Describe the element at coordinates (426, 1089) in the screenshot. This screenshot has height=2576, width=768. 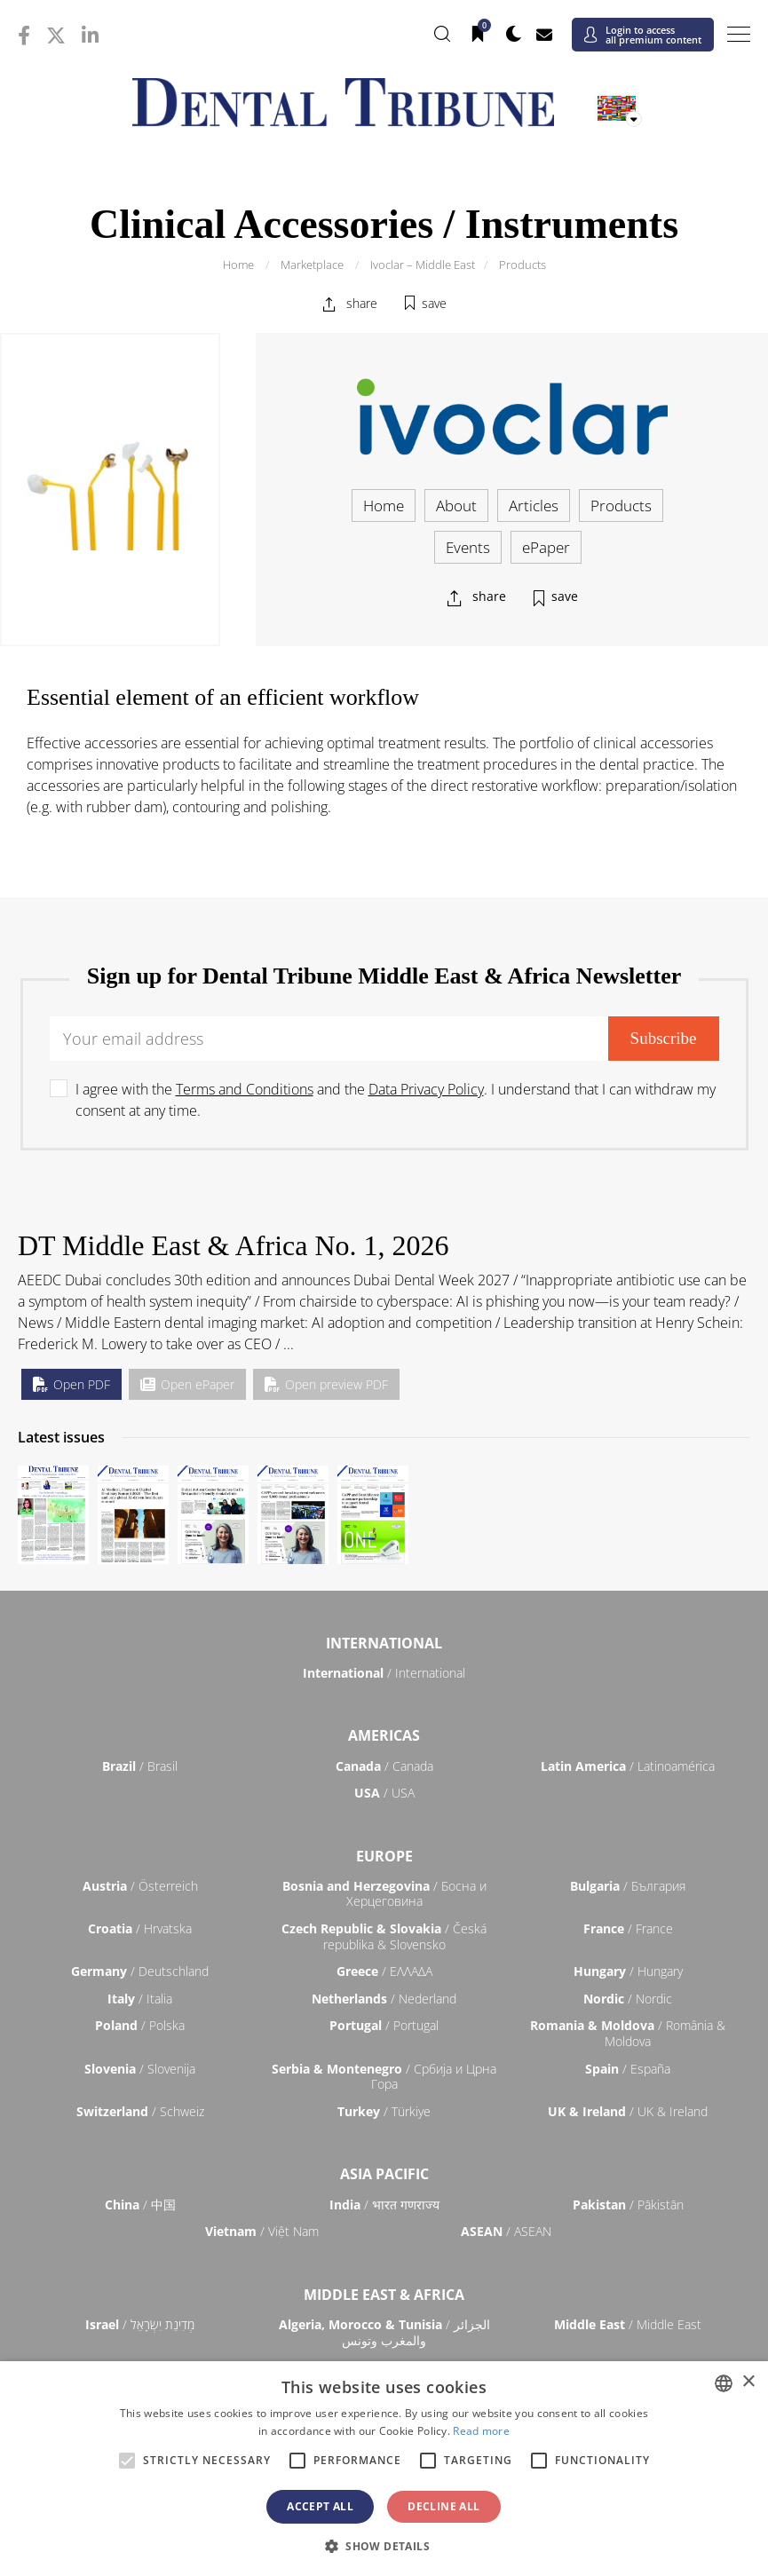
I see `Data Privacy Policy` at that location.